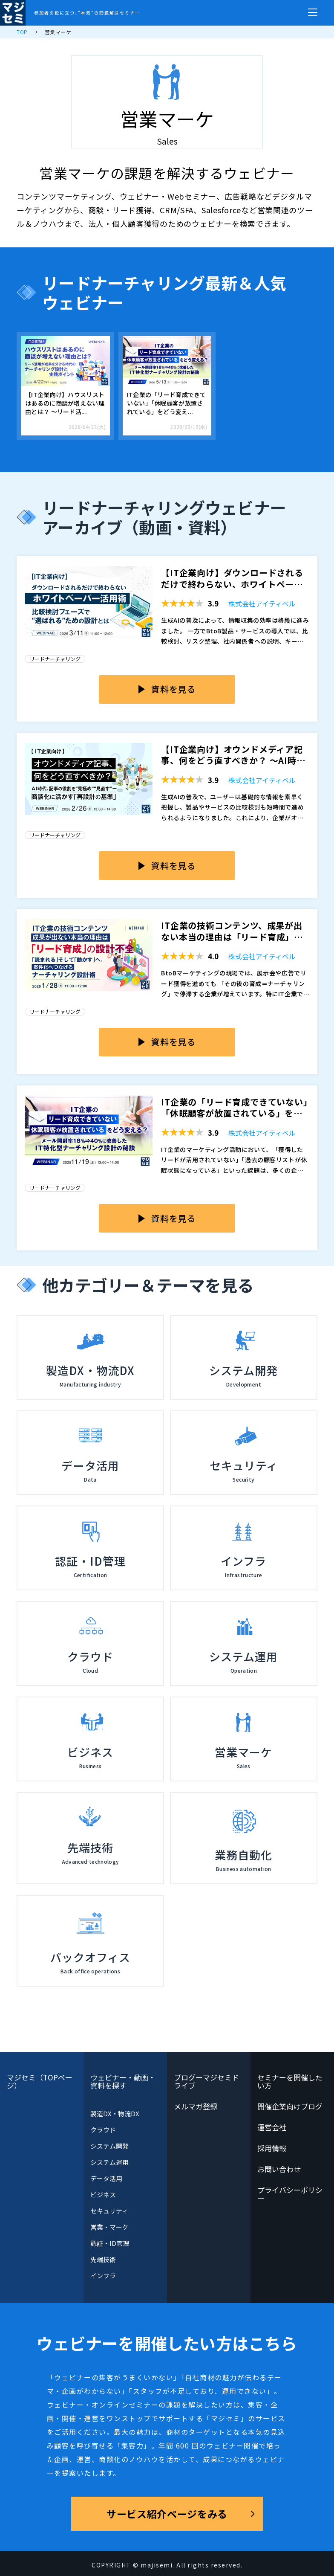 The image size is (334, 2576). What do you see at coordinates (55, 658) in the screenshot?
I see `リードナーチャリング` at bounding box center [55, 658].